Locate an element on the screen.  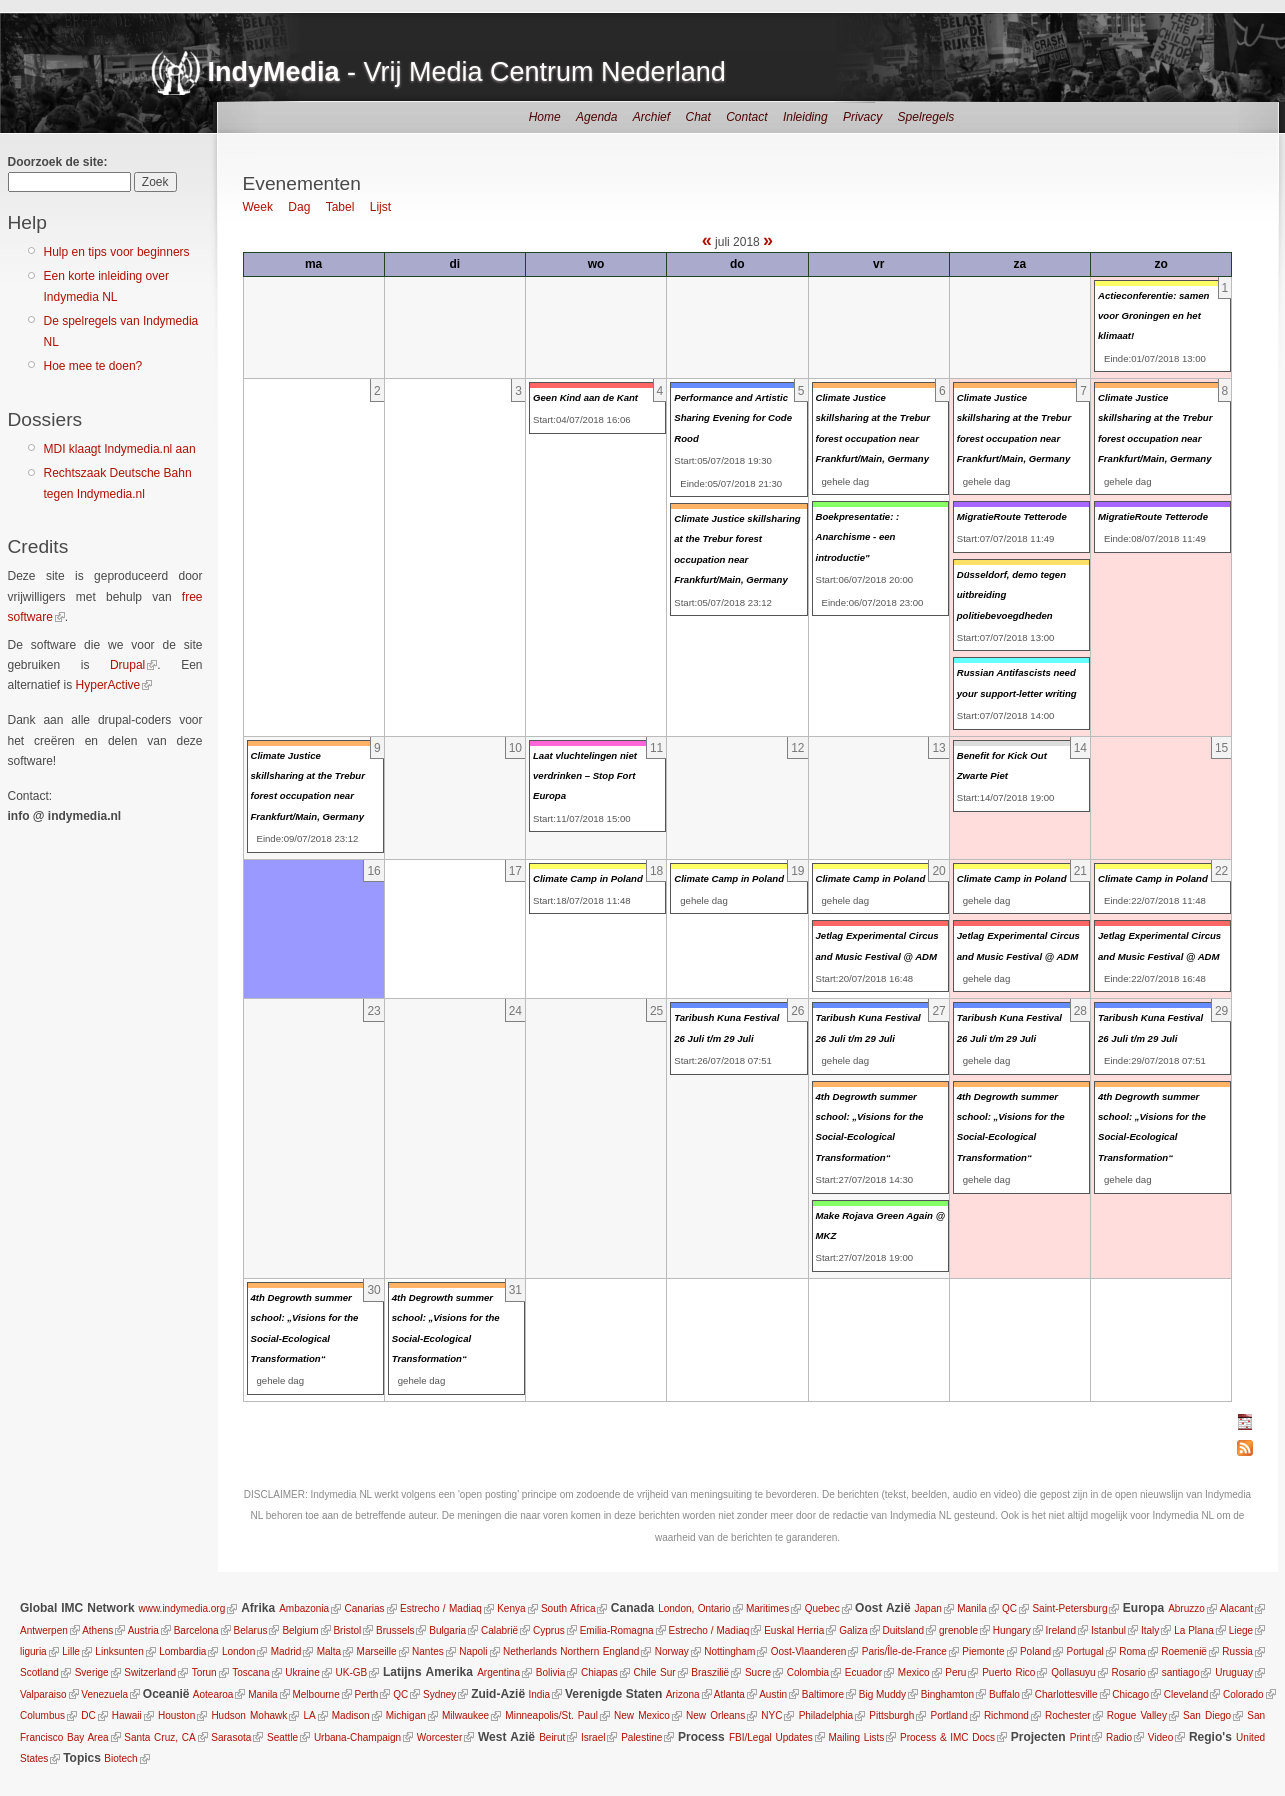
QC is located at coordinates (1009, 1608).